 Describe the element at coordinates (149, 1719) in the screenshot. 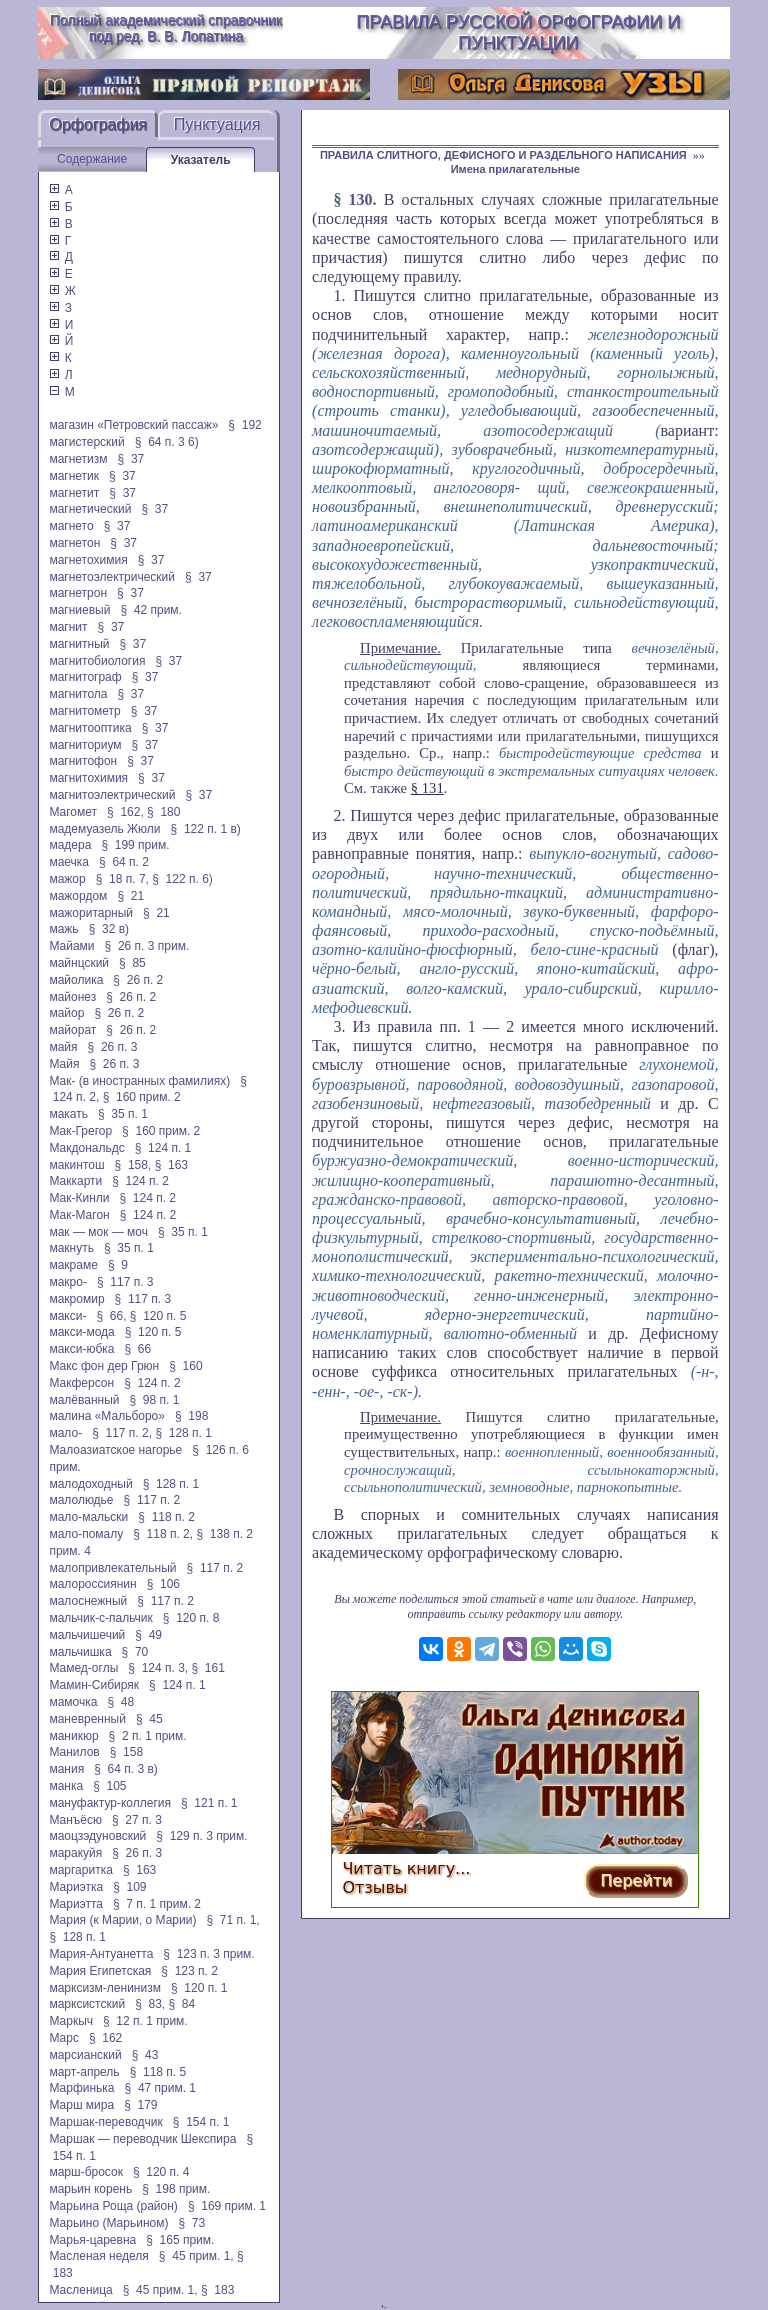

I see `§ 45` at that location.